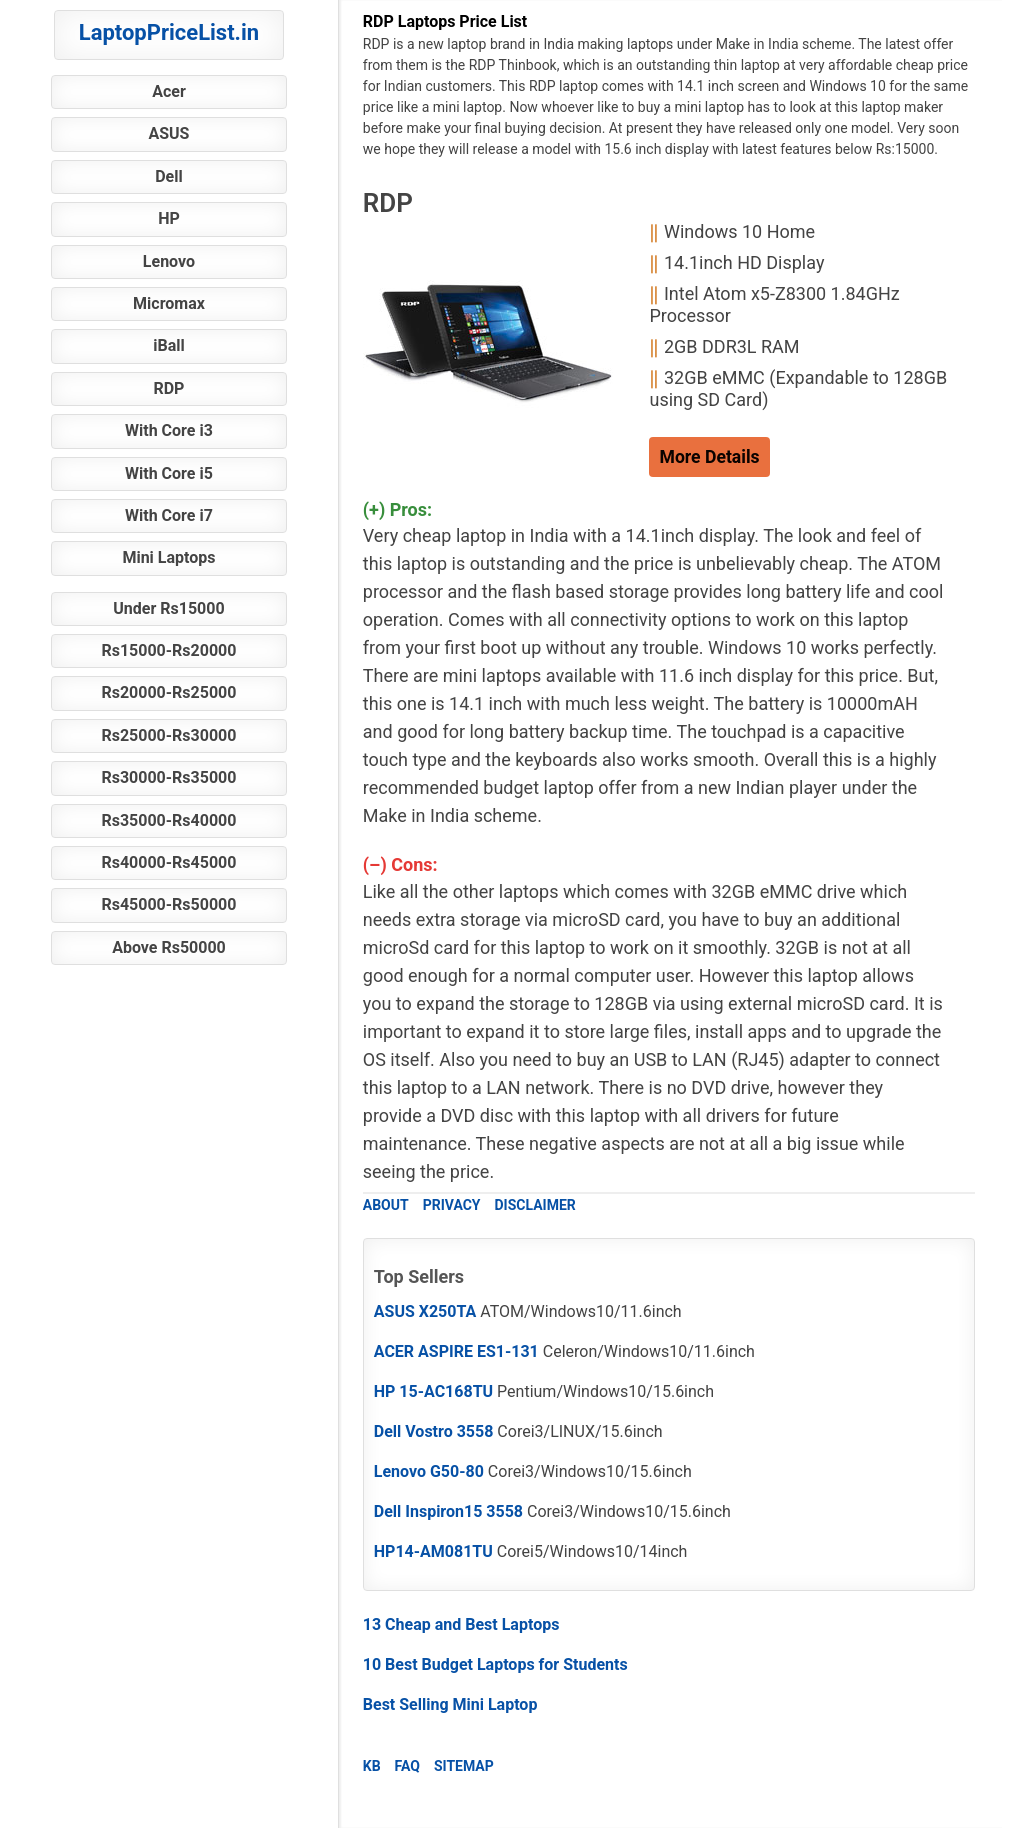 This screenshot has height=1828, width=1024. Describe the element at coordinates (168, 777) in the screenshot. I see `Rs30000-Rs35000` at that location.